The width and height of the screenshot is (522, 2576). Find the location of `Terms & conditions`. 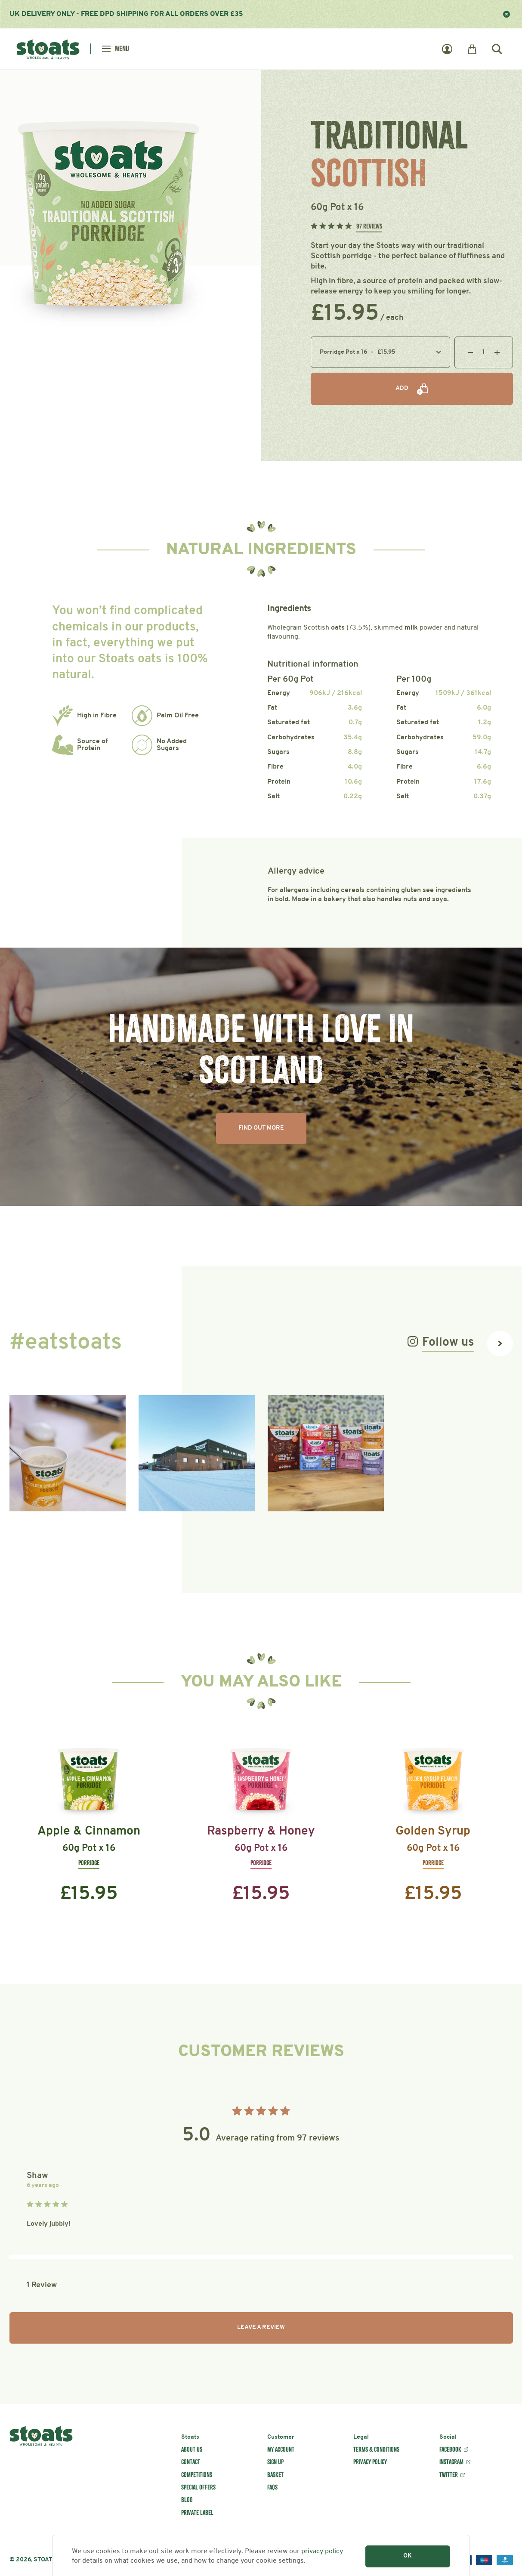

Terms & conditions is located at coordinates (376, 2449).